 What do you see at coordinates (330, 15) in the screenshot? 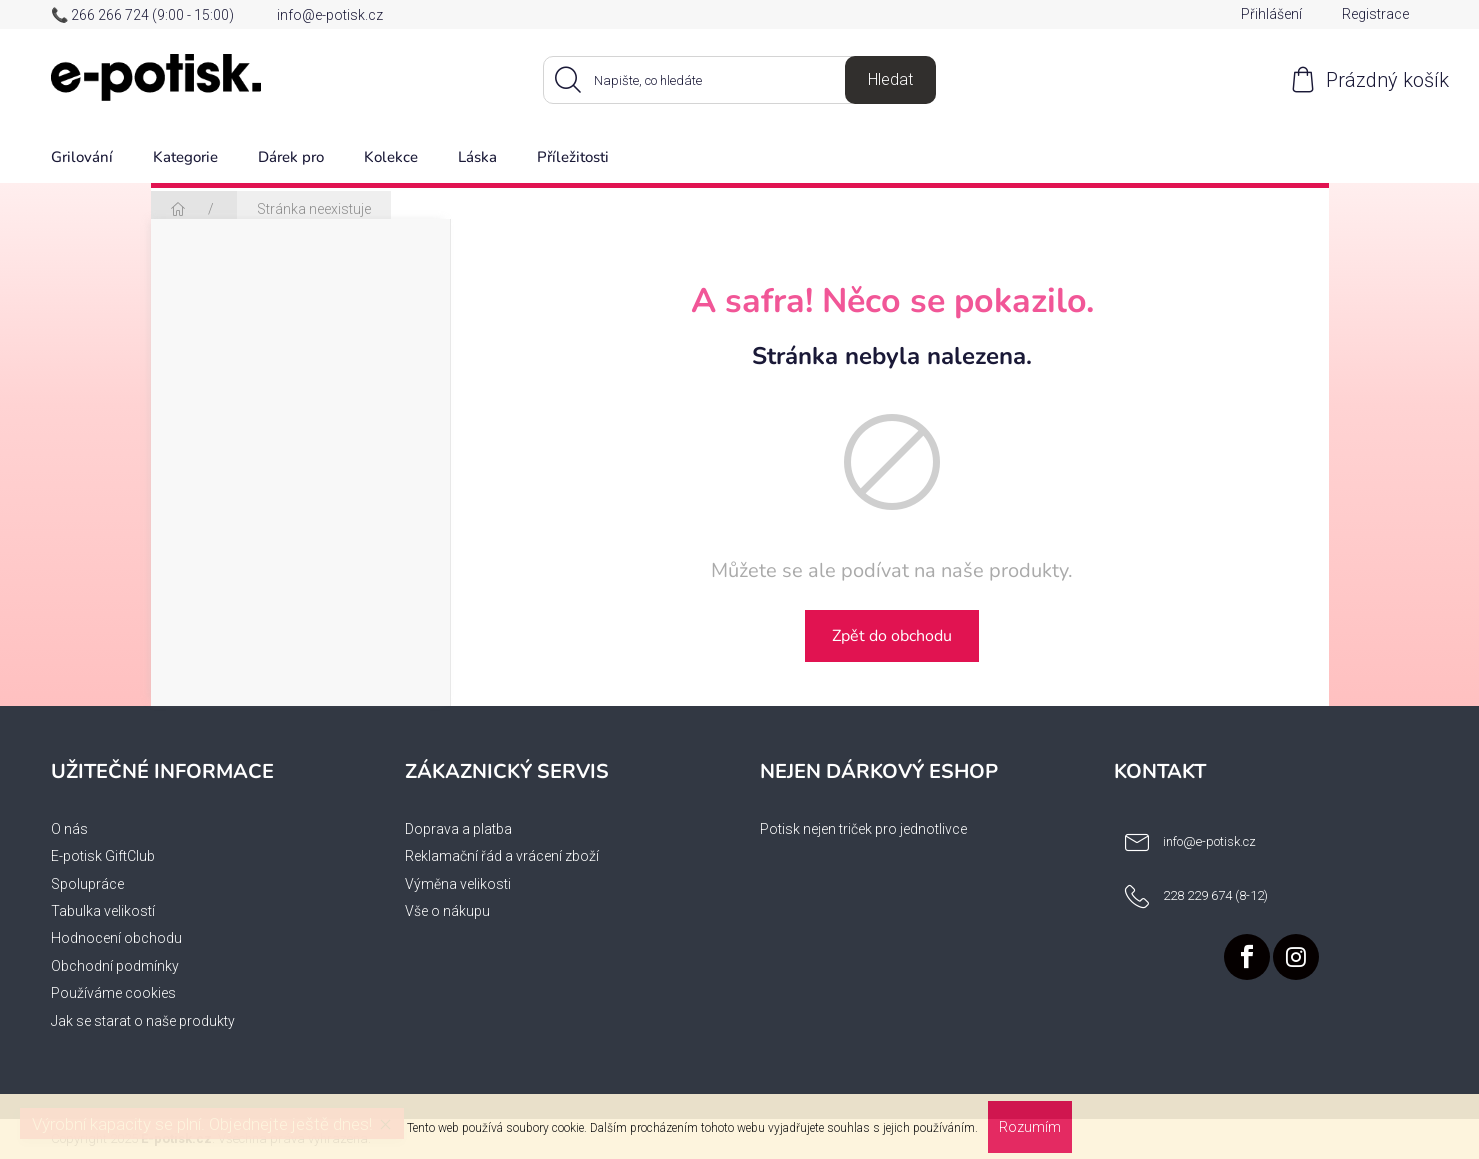
I see `info@e-potisk.cz` at bounding box center [330, 15].